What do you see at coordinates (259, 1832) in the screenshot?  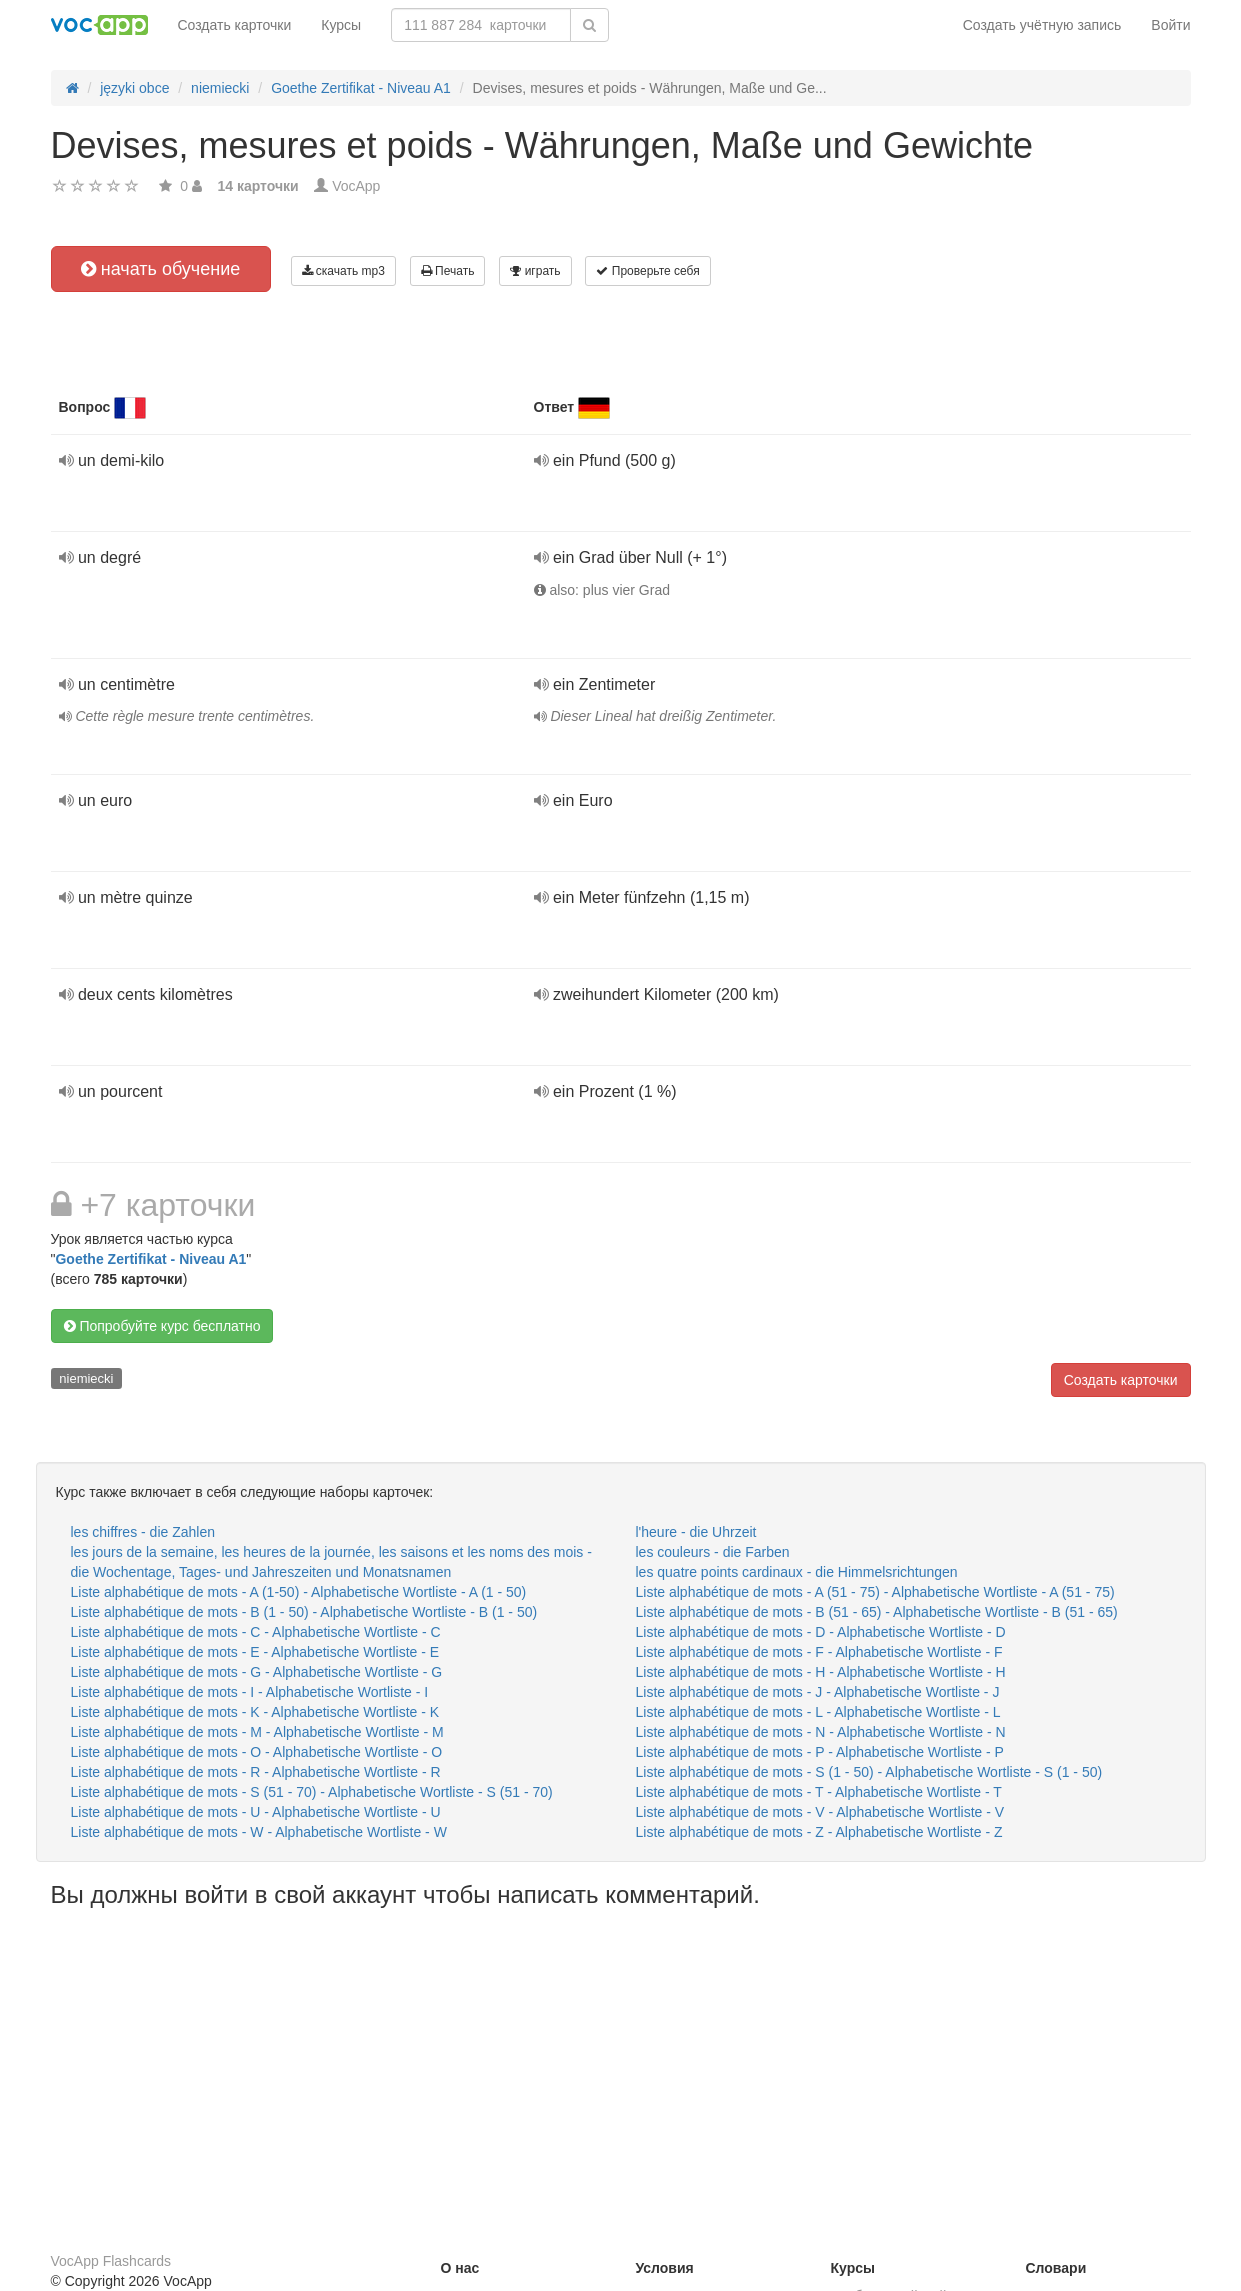 I see `Liste alphabétique de mots - W - Alphabetische Wortliste - W` at bounding box center [259, 1832].